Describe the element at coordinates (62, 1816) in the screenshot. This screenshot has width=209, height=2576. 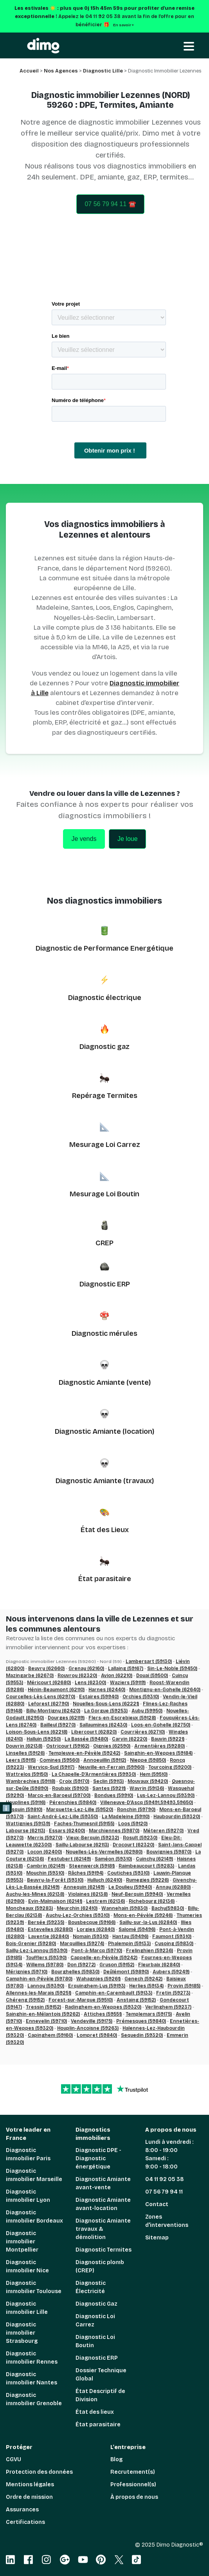
I see `Saint-André-Lez-Lille (59350)` at that location.